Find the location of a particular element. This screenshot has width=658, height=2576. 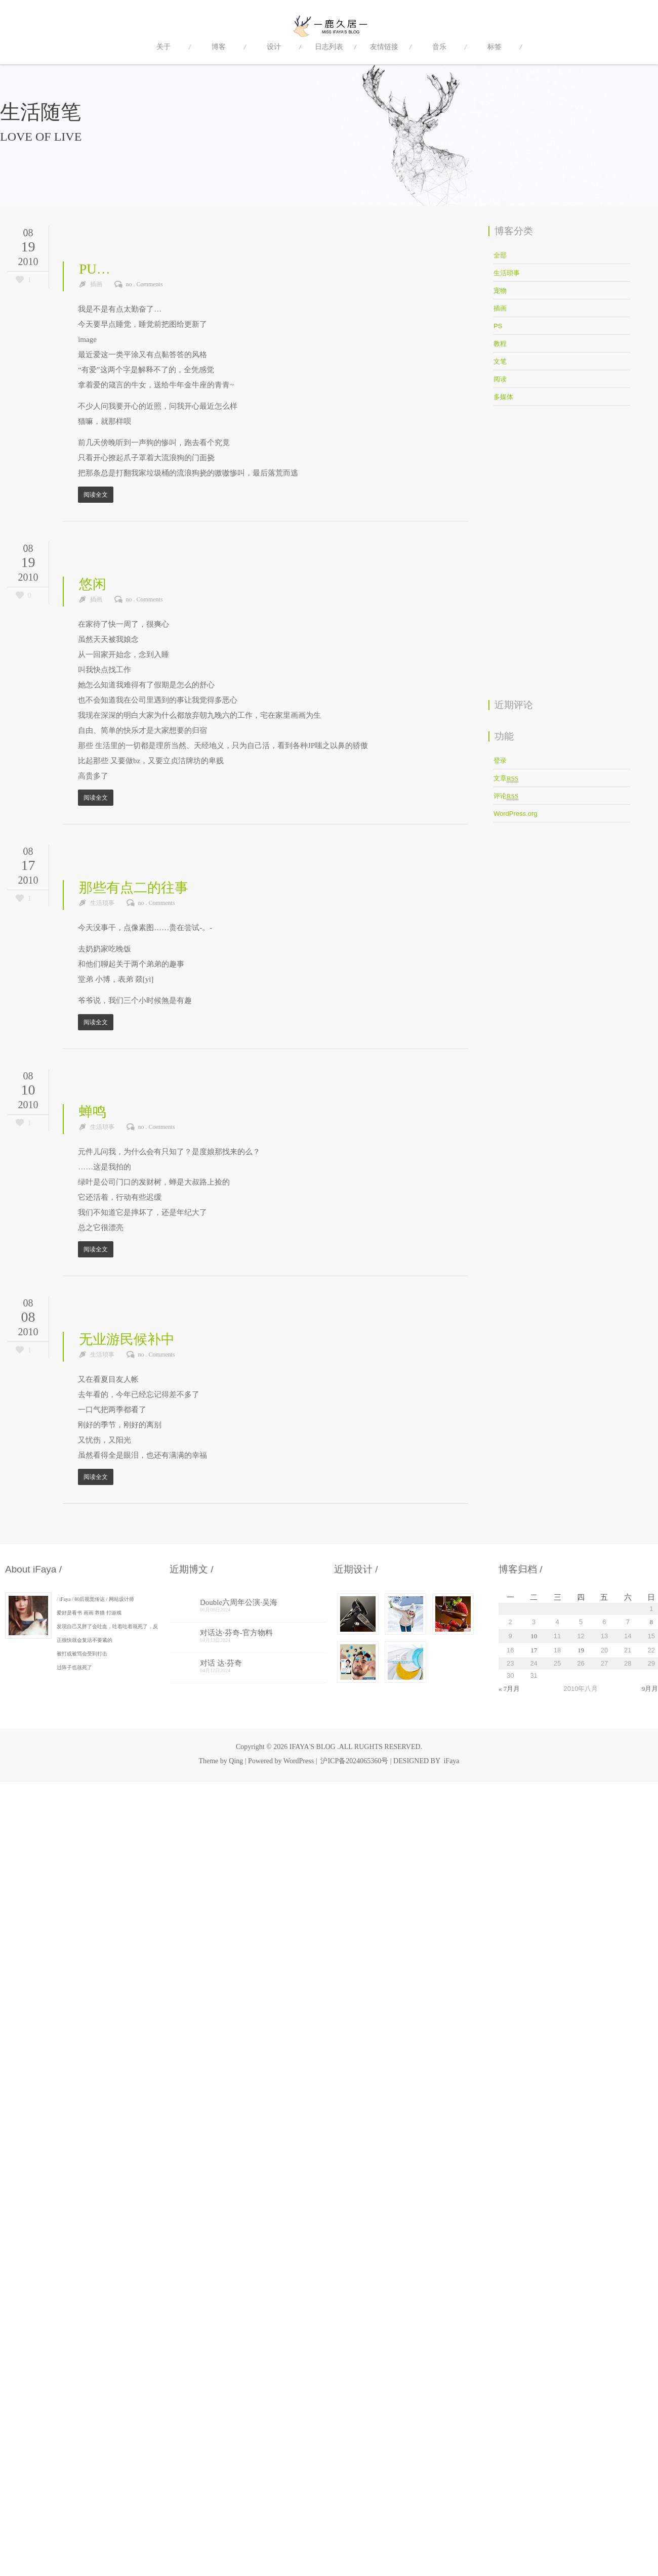

17 is located at coordinates (533, 1650).